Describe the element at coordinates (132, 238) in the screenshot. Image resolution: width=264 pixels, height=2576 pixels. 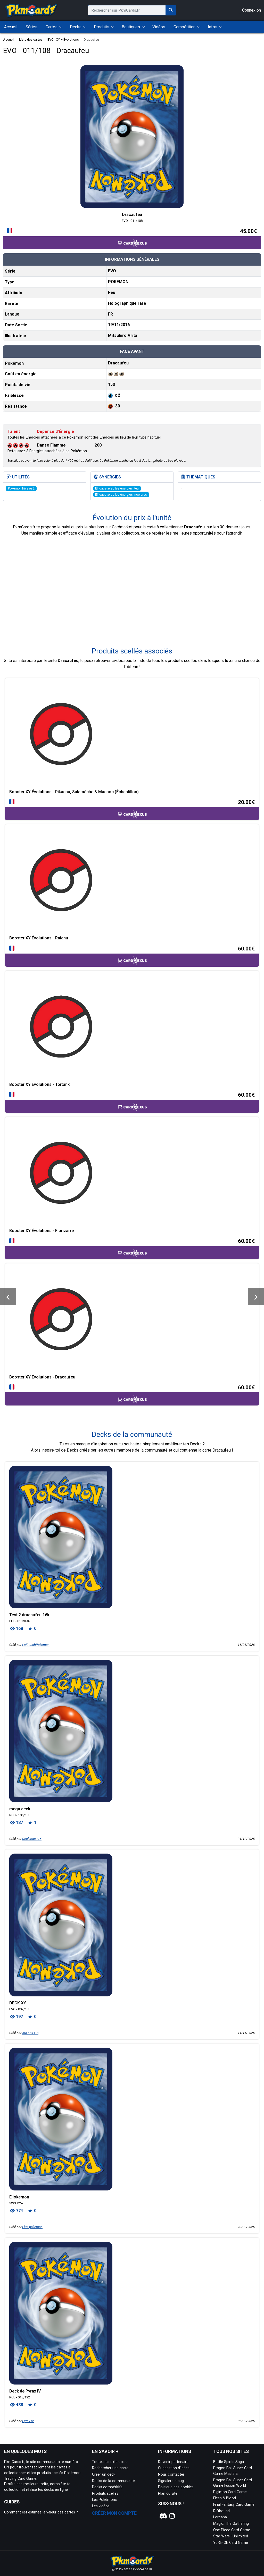
I see `[Accéder à la page CardNexus : Prix actuel 45.00€]` at that location.